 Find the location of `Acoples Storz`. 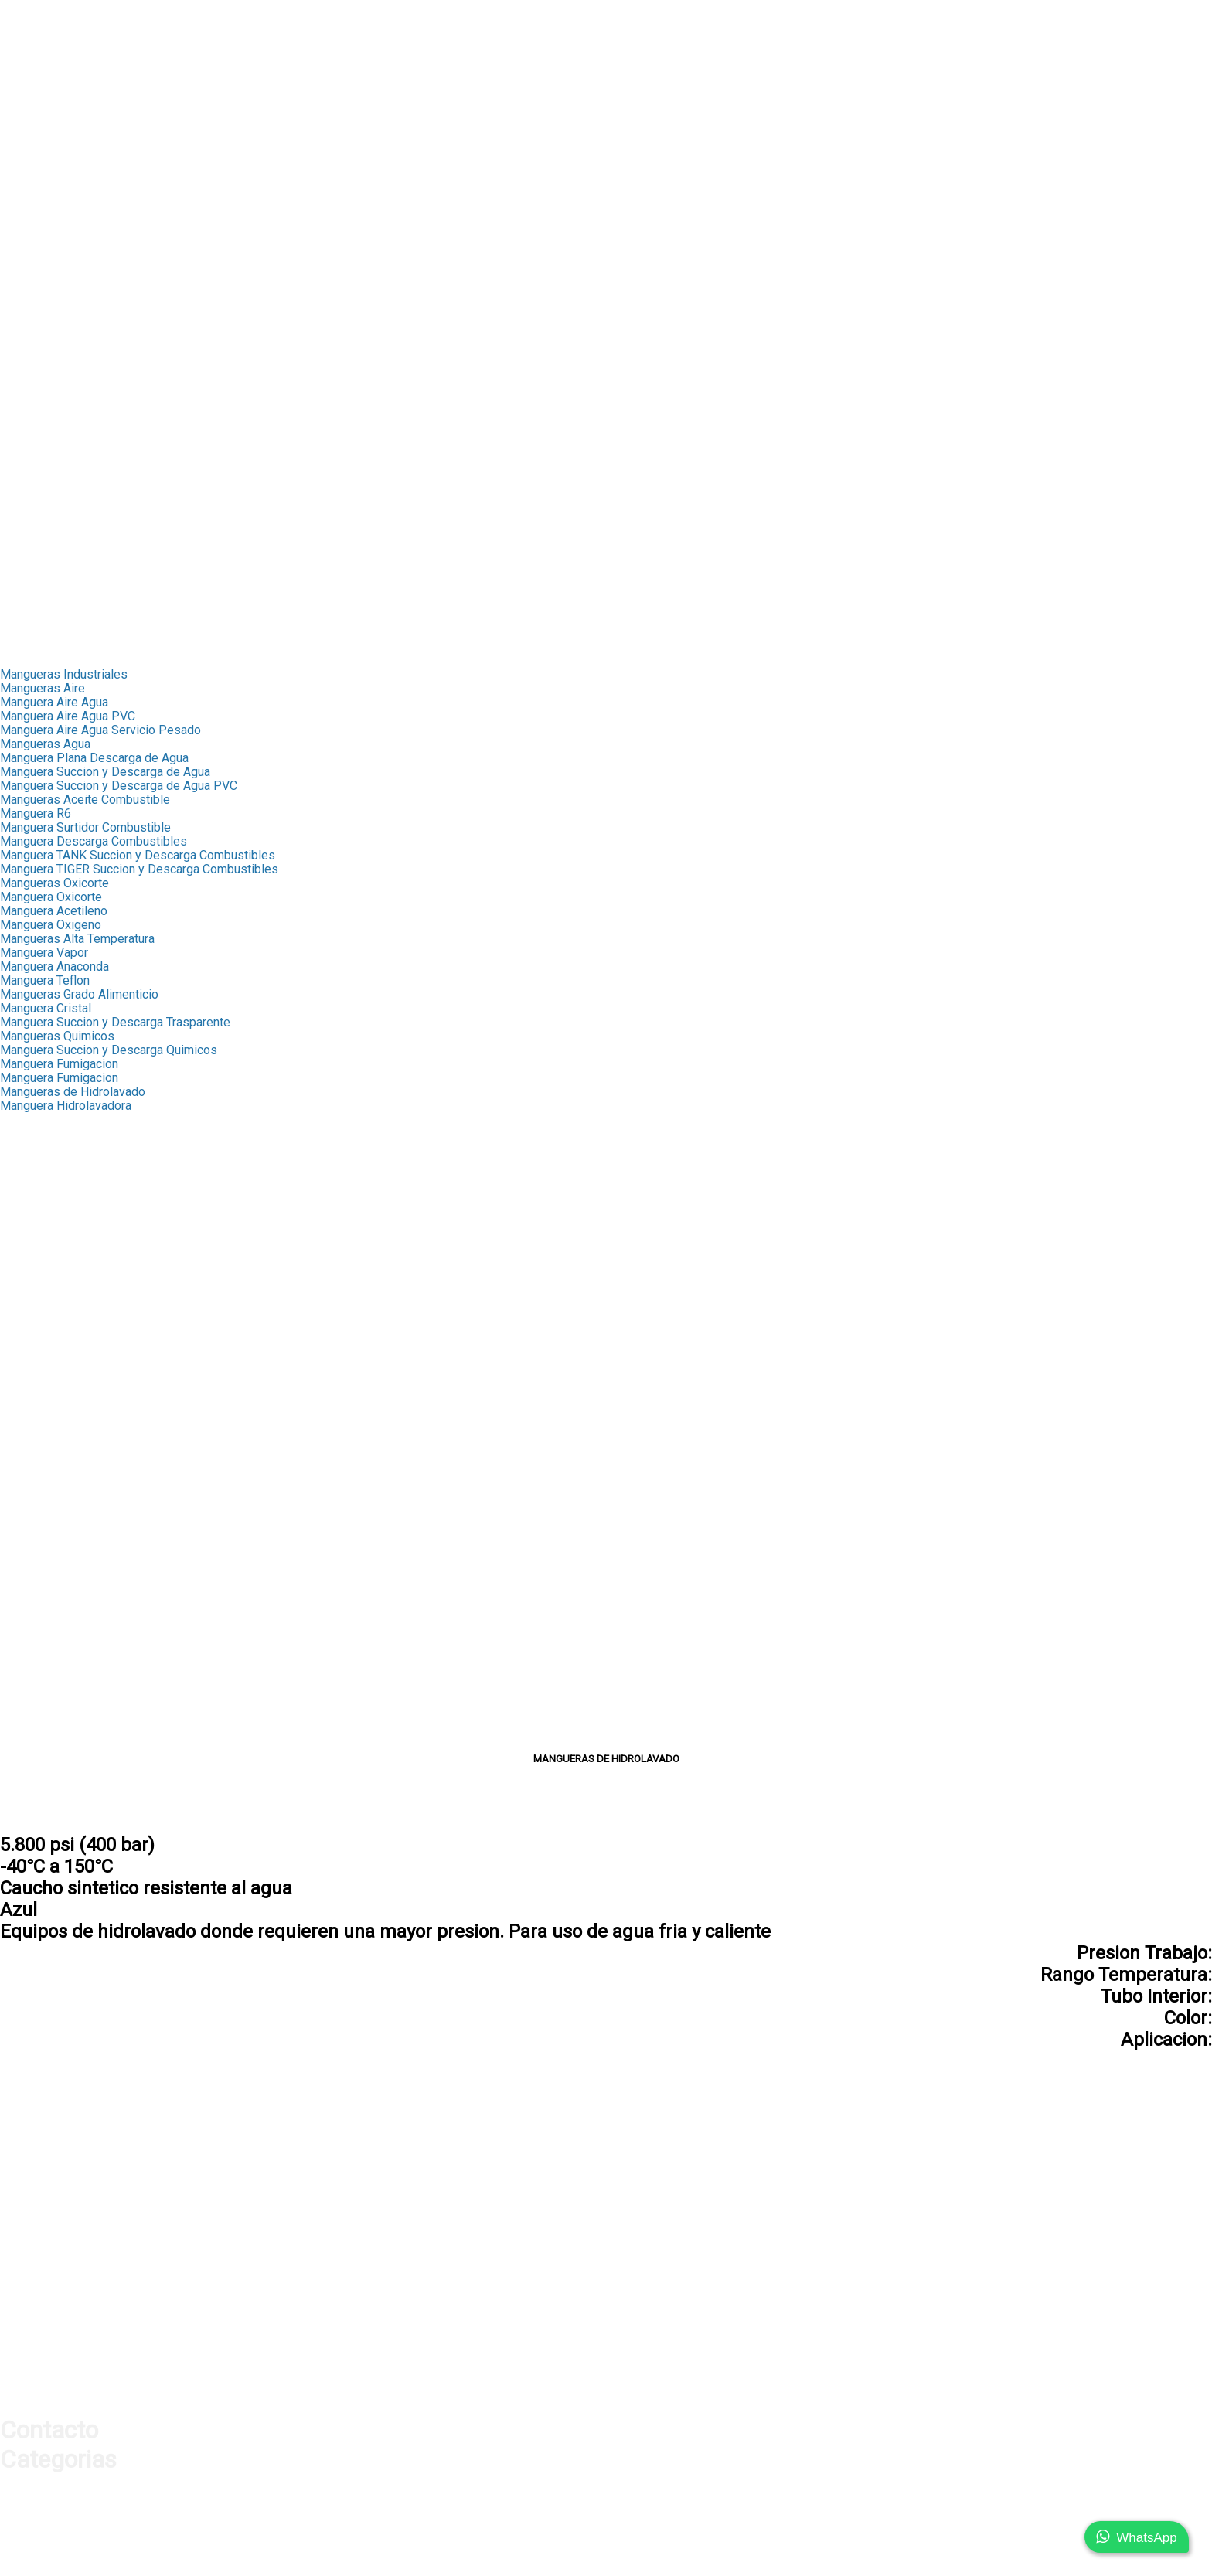

Acoples Storz is located at coordinates (38, 1467).